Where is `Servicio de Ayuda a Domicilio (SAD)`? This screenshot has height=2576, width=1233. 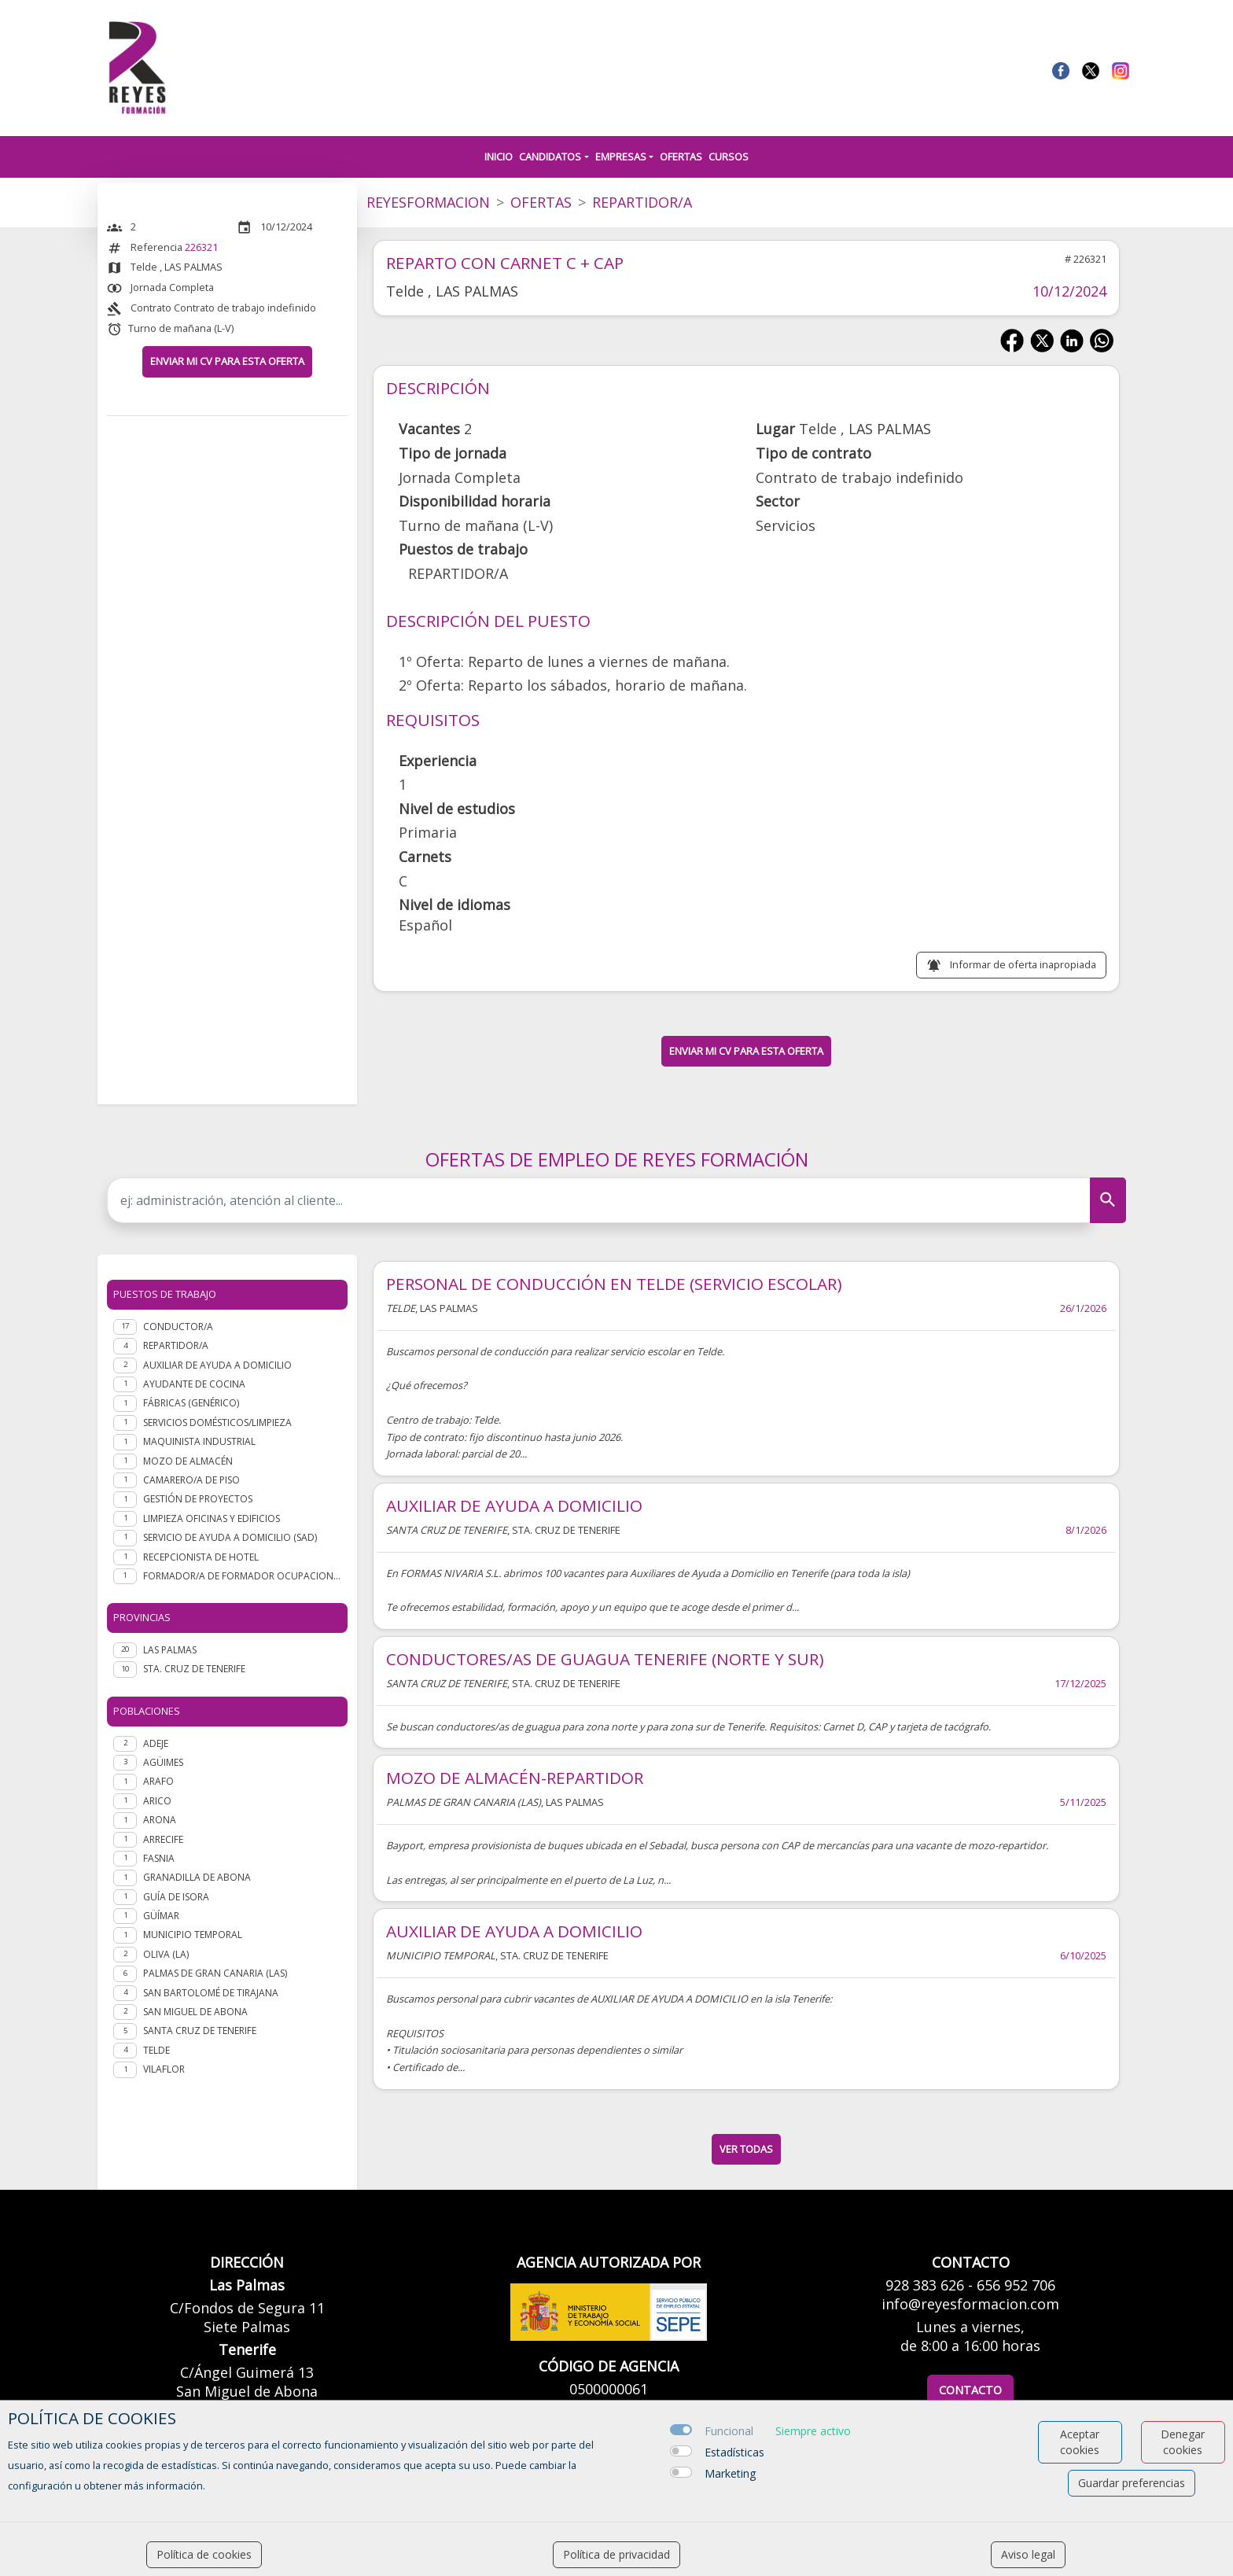
Servicio de Ayuda a Domicilio (SAD) is located at coordinates (230, 1537).